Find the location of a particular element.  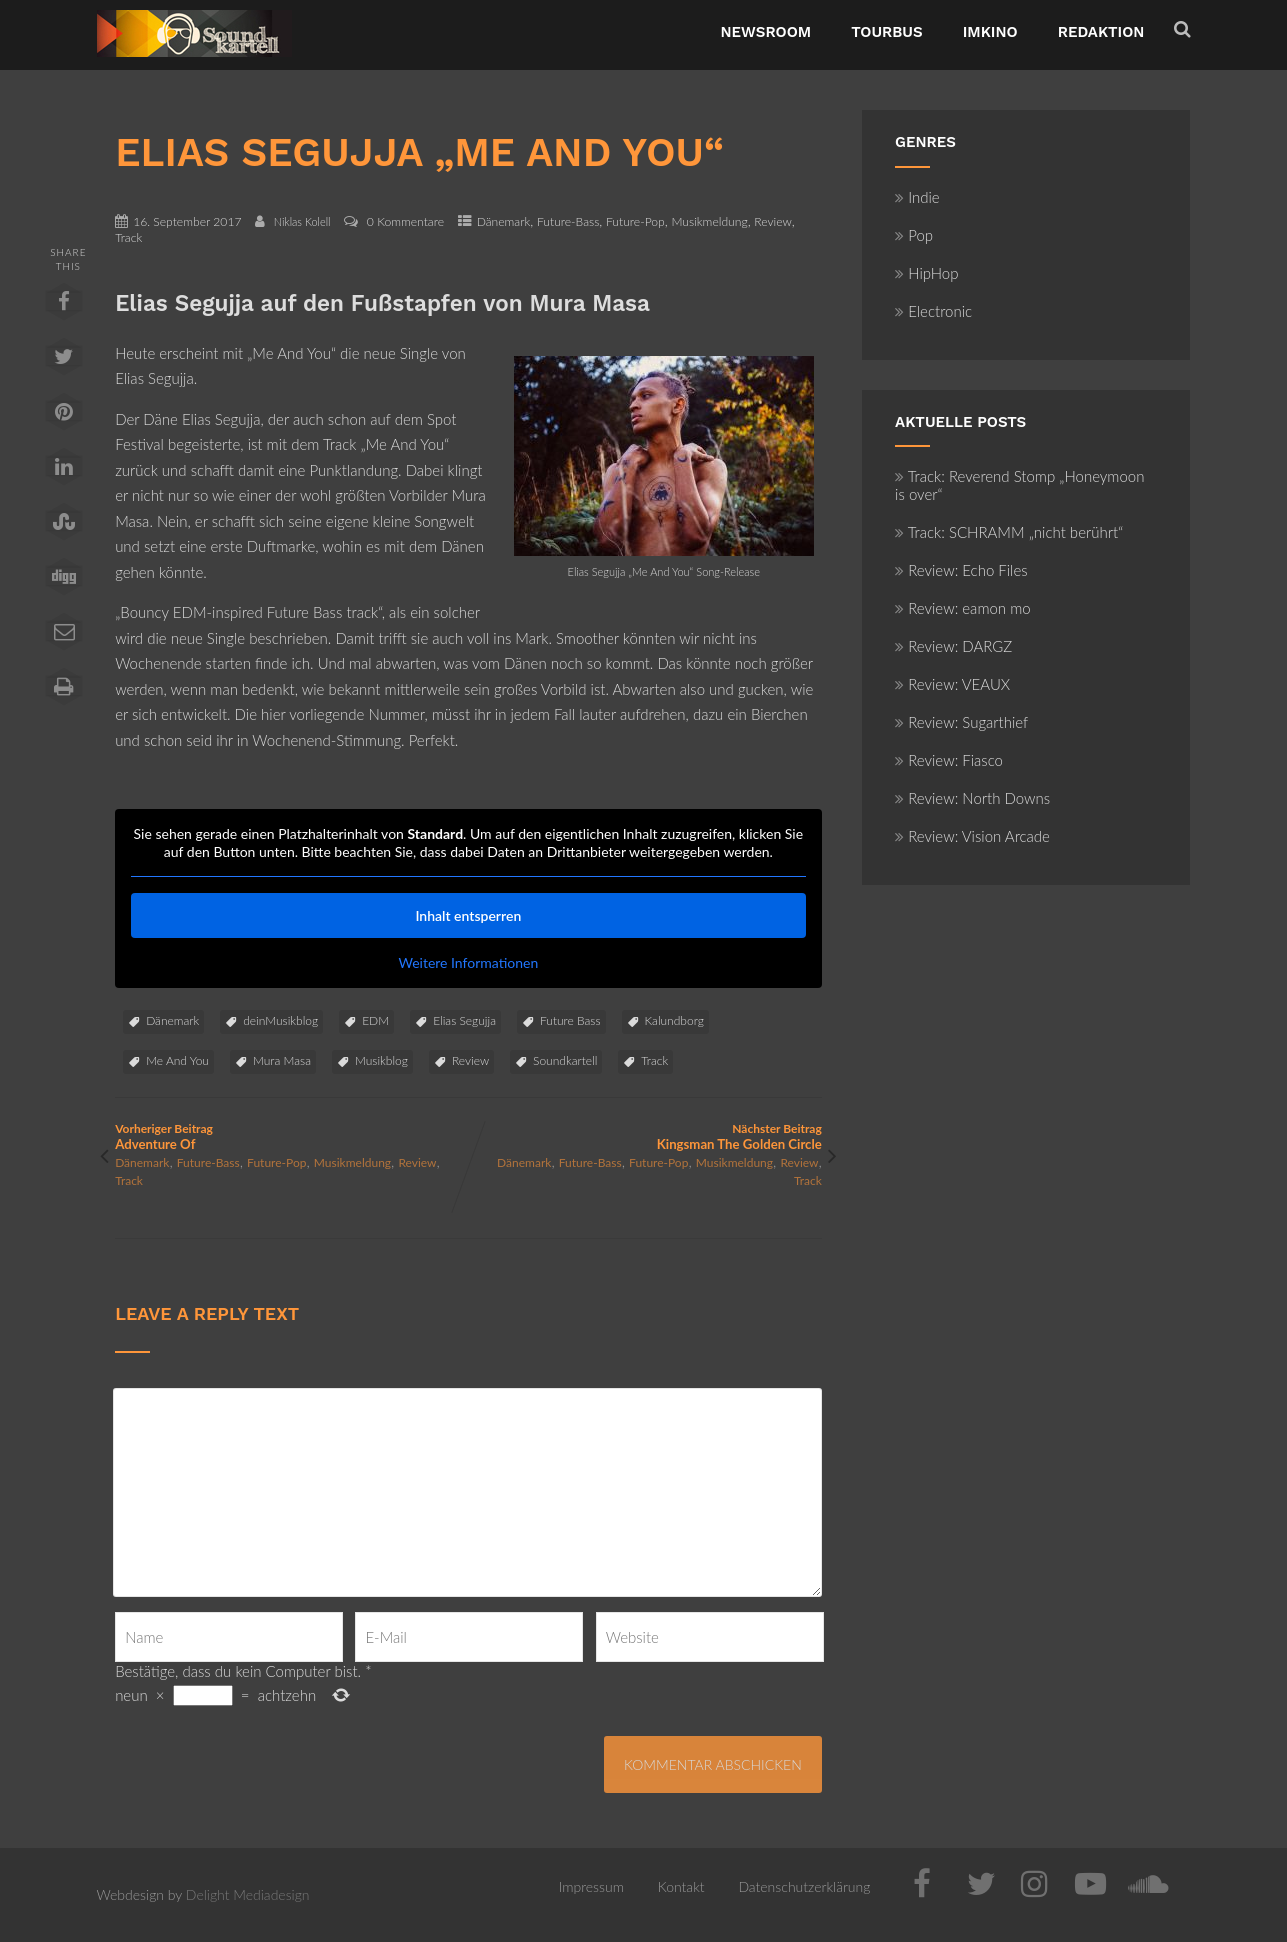

Inhalt entsperren [button] is located at coordinates (469, 915).